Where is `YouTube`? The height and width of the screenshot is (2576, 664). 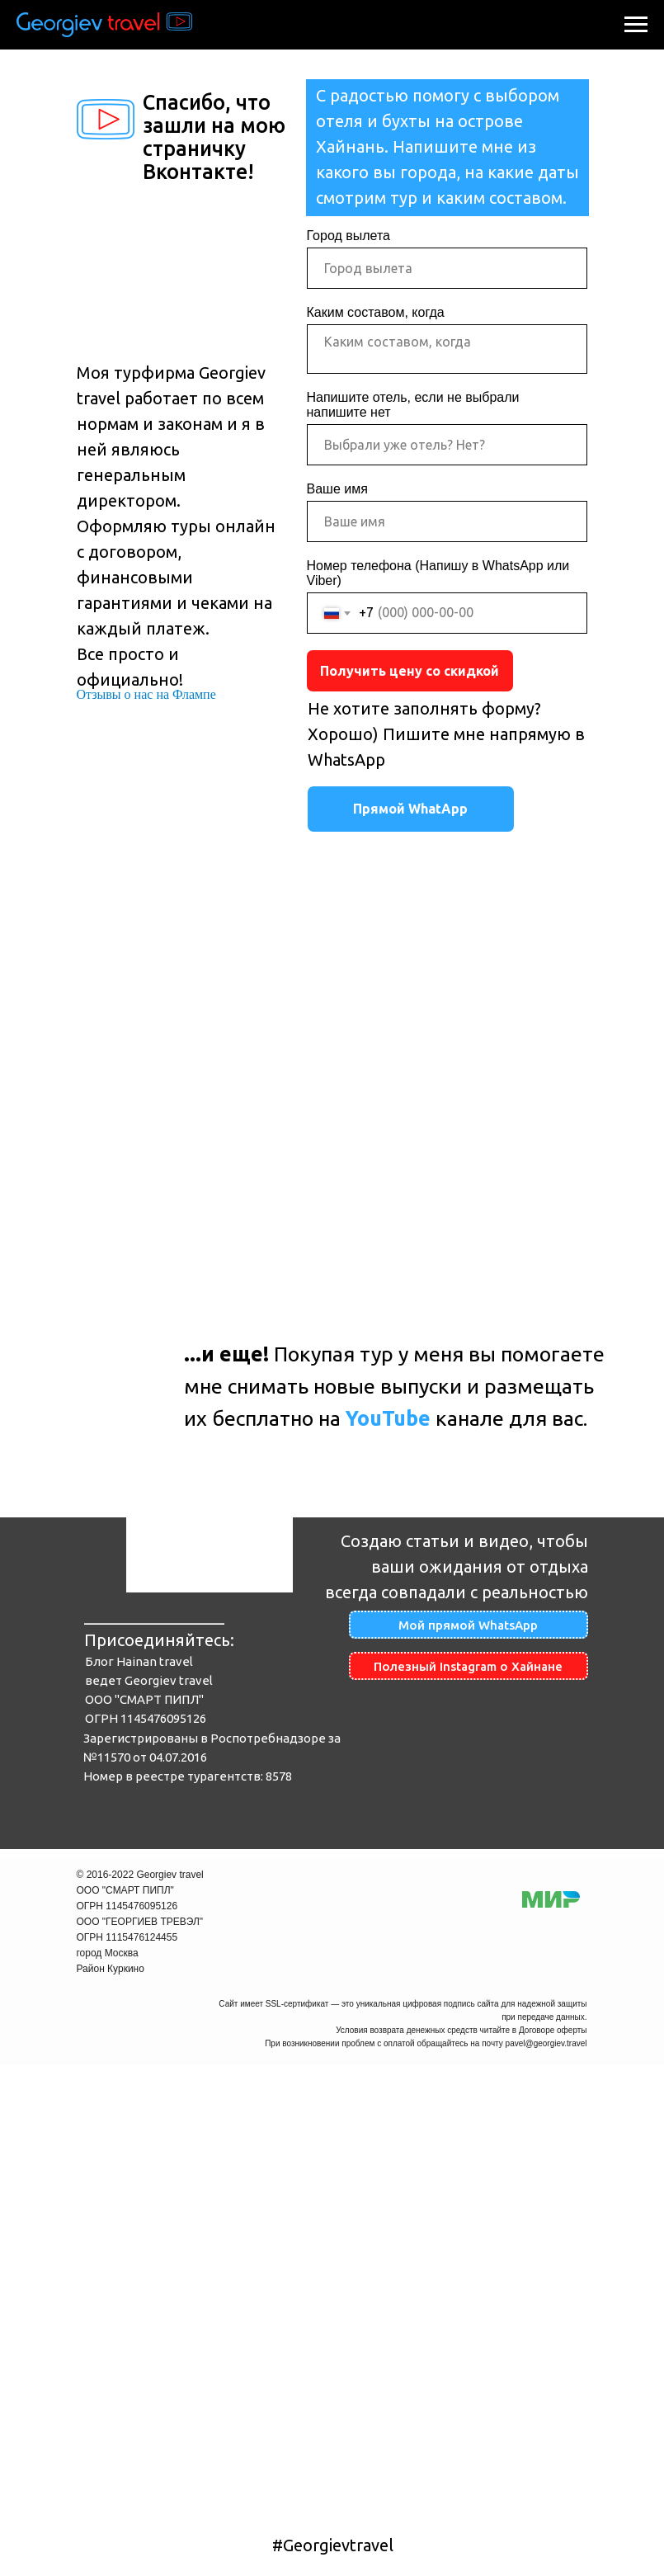
YouTube is located at coordinates (388, 1418).